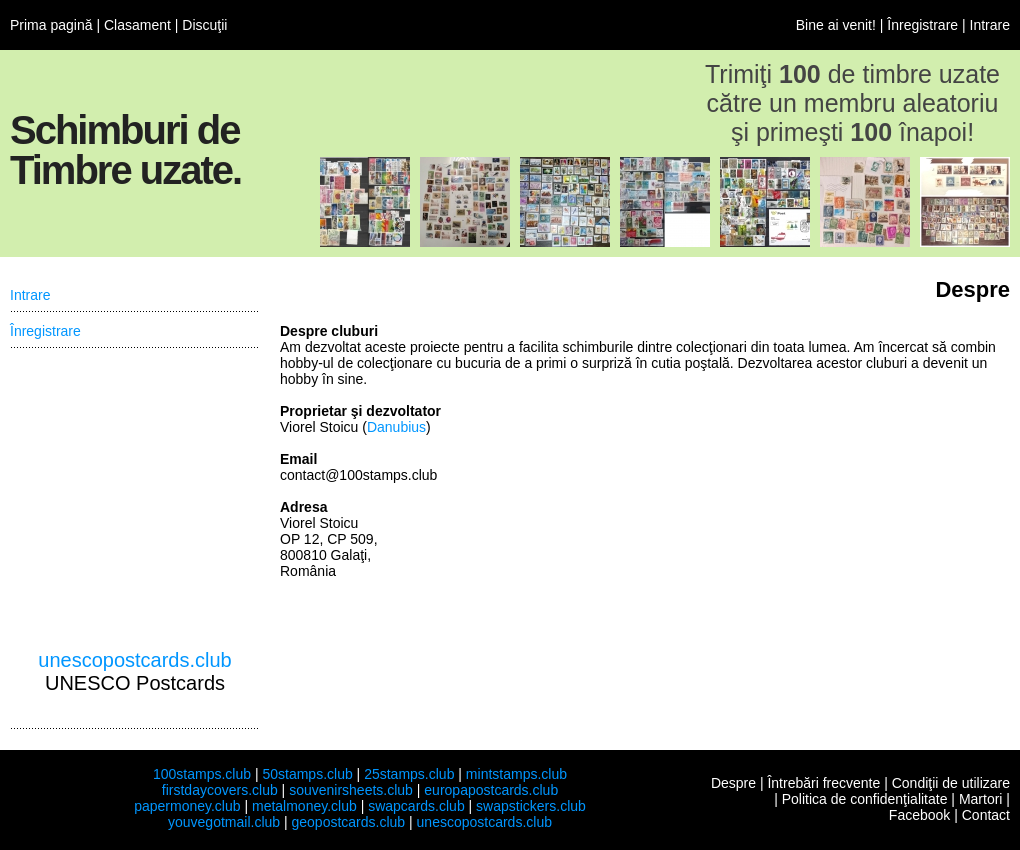 This screenshot has height=850, width=1020. What do you see at coordinates (135, 499) in the screenshot?
I see `[Advertisement]` at bounding box center [135, 499].